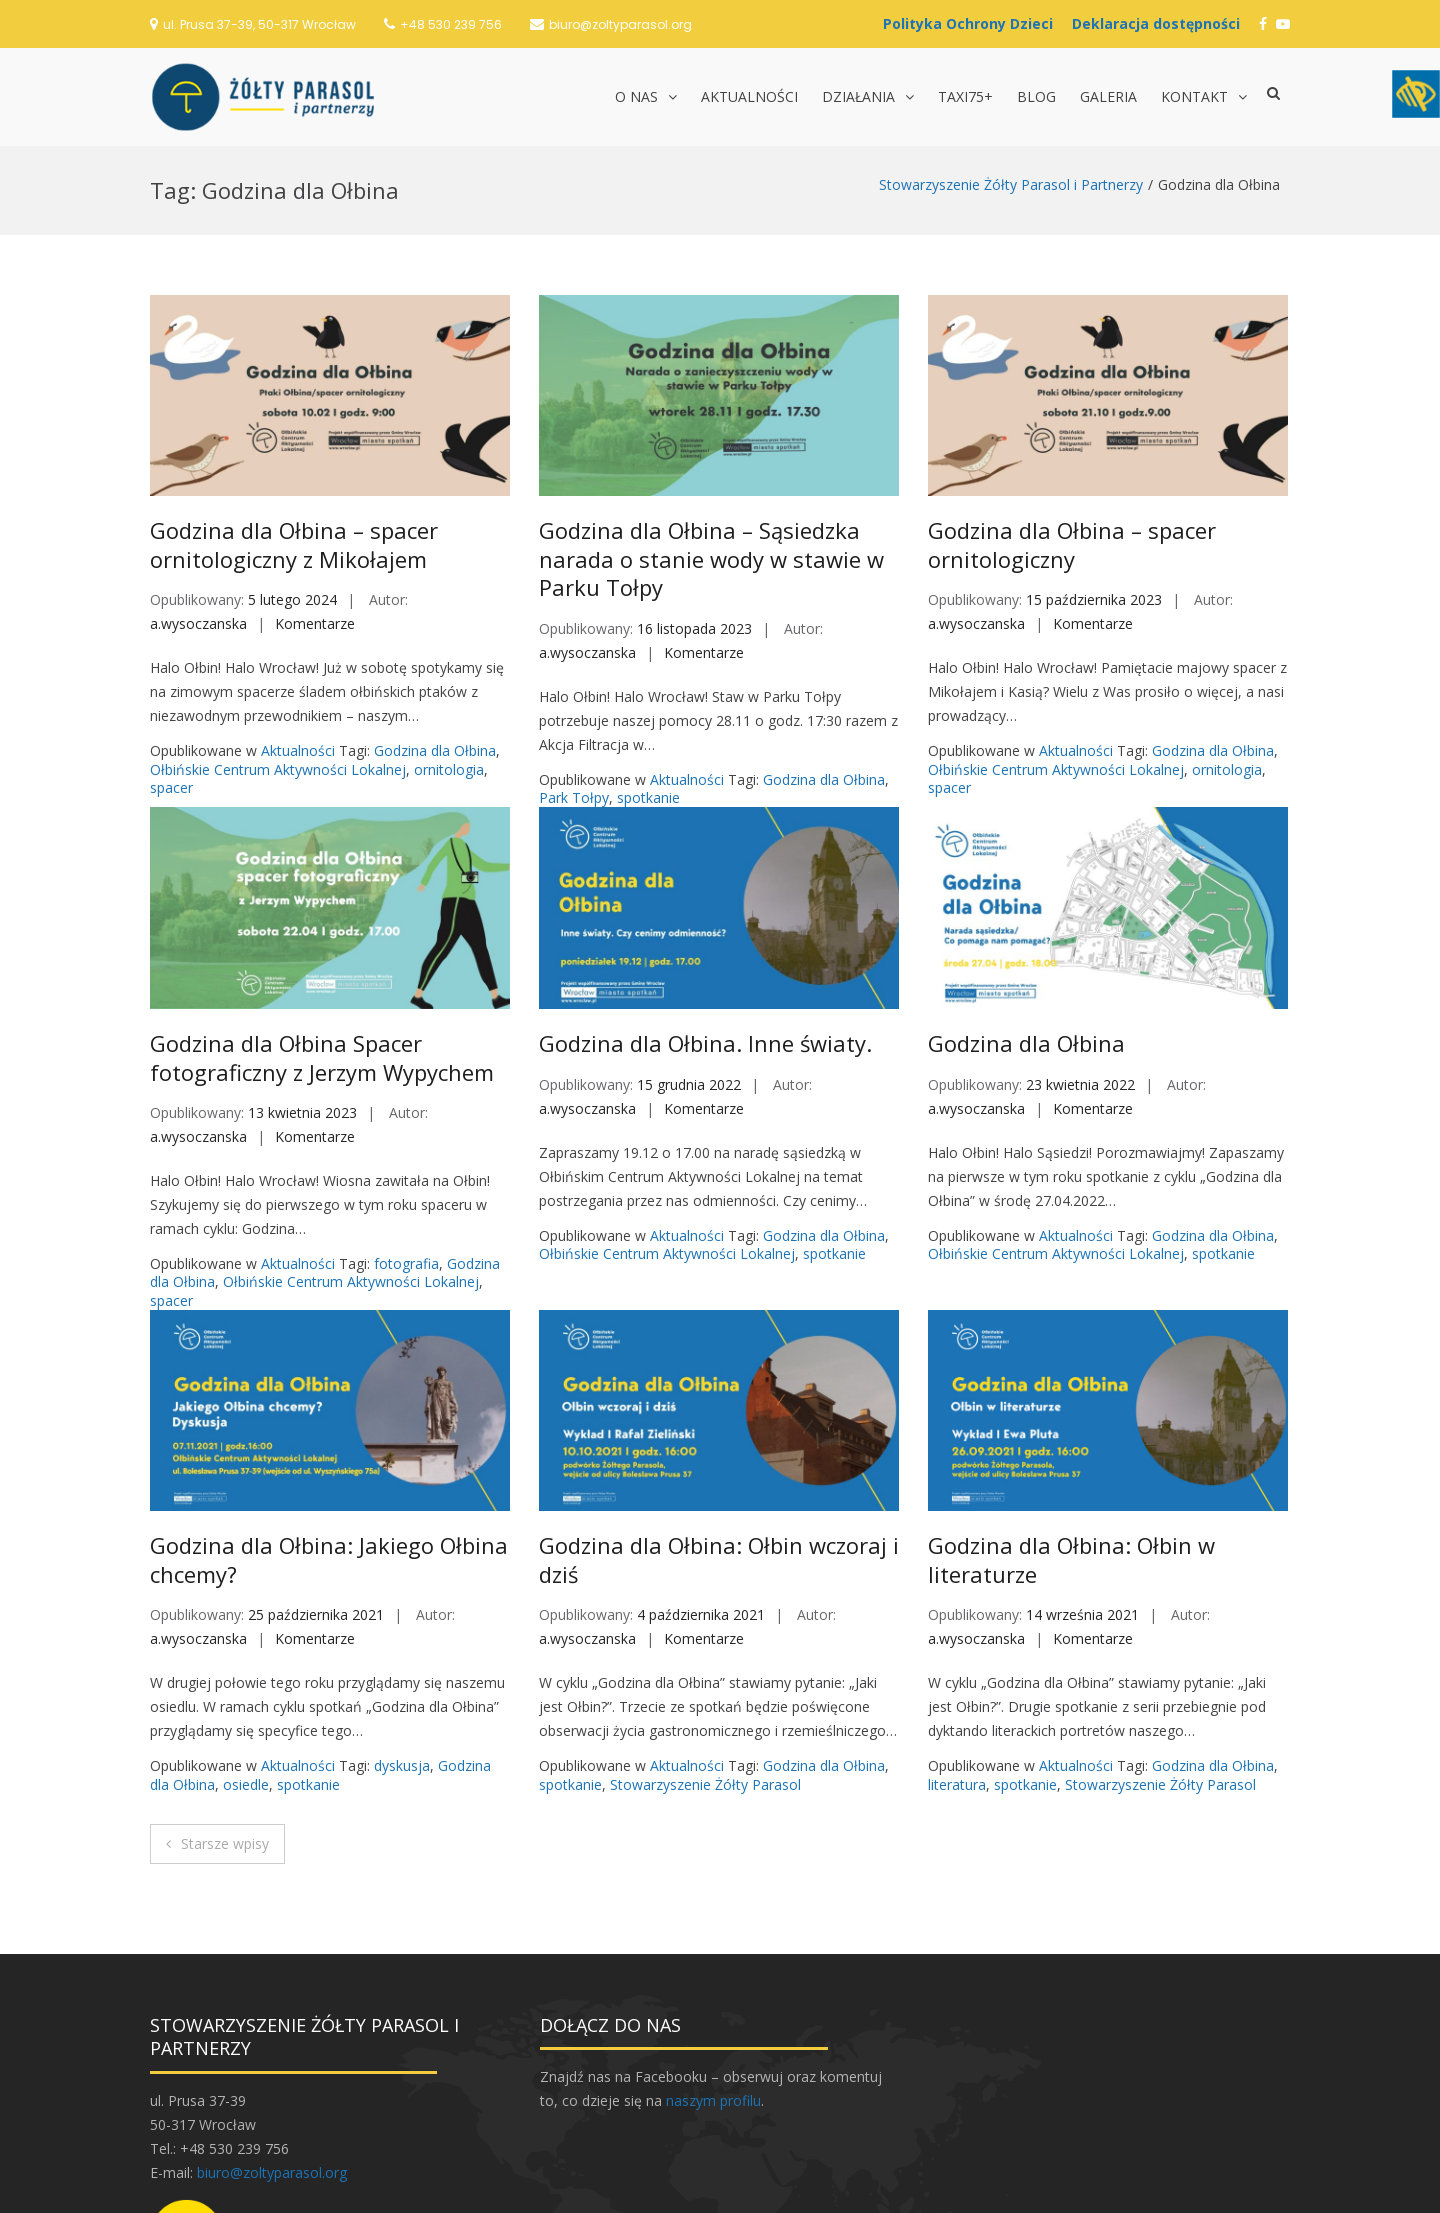 The height and width of the screenshot is (2213, 1440). I want to click on Blog, so click(1036, 96).